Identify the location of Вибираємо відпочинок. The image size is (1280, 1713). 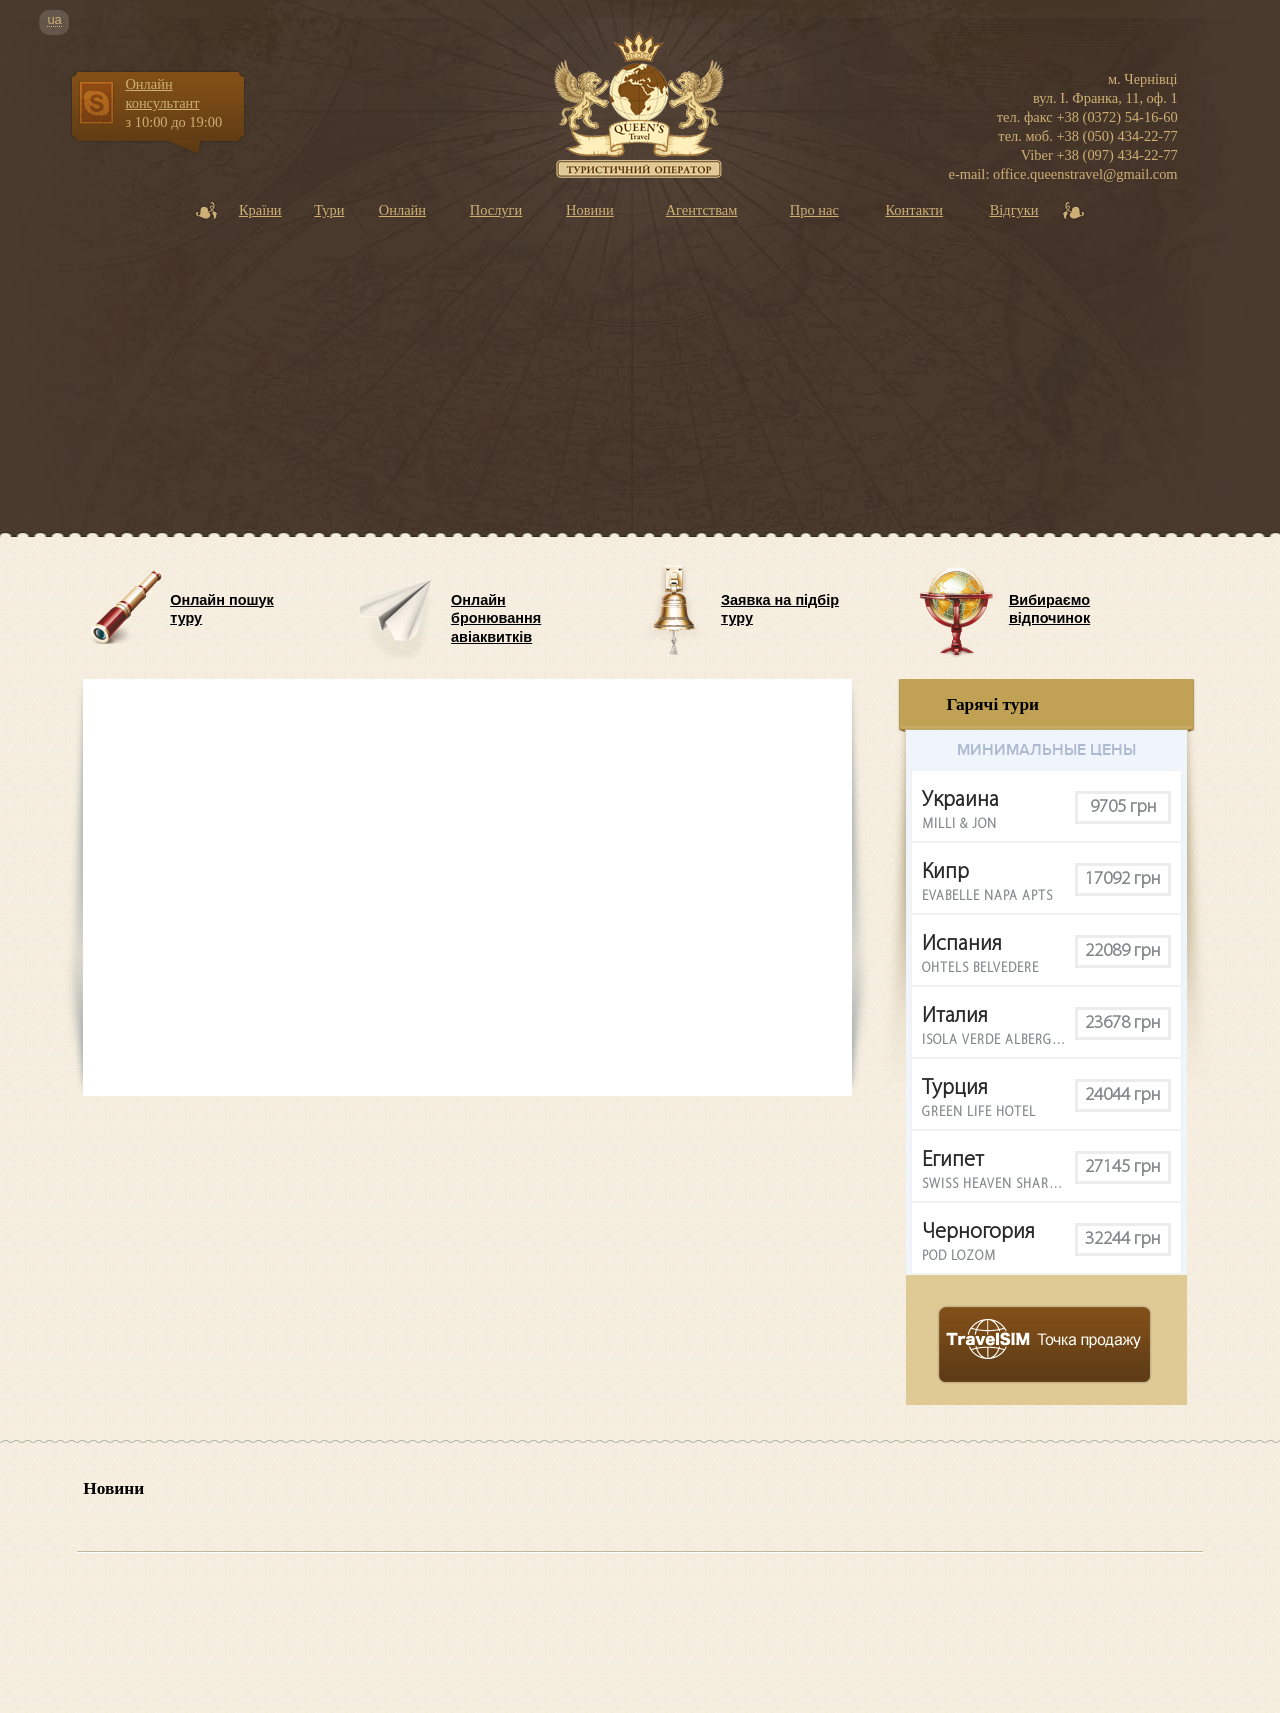
(1049, 609).